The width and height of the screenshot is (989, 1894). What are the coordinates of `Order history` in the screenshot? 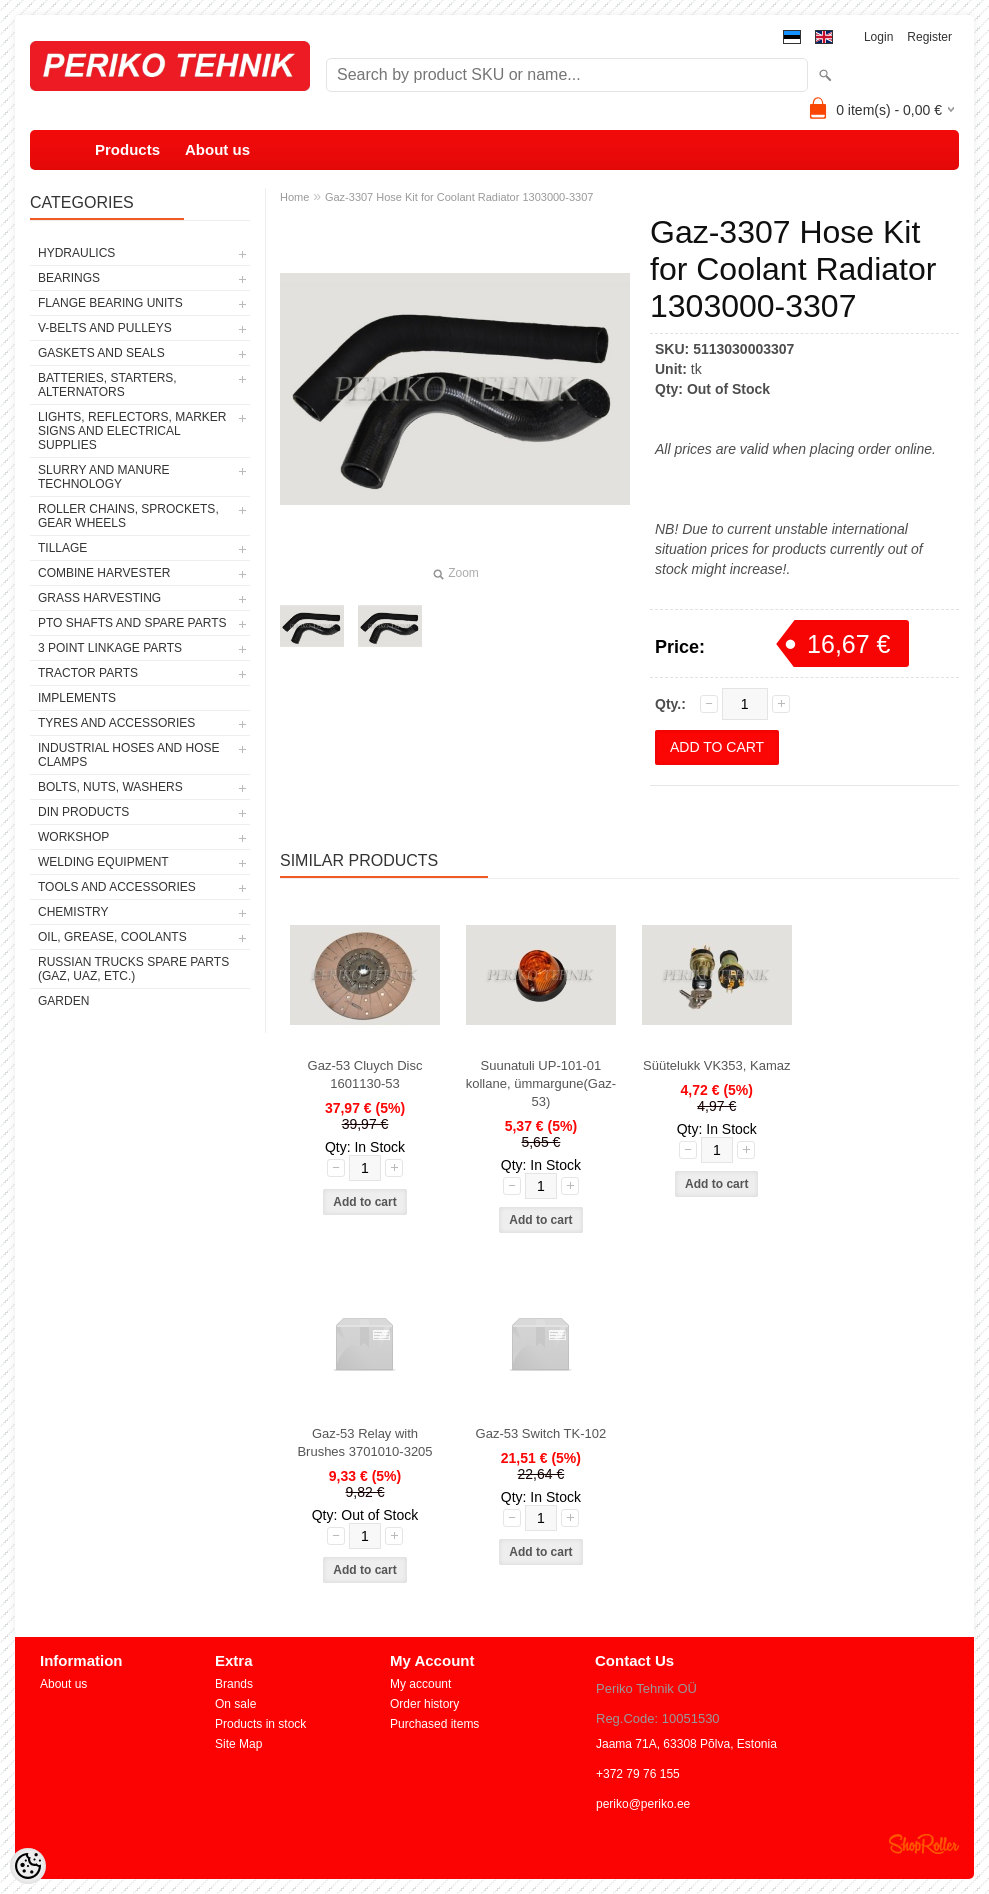 It's located at (424, 1704).